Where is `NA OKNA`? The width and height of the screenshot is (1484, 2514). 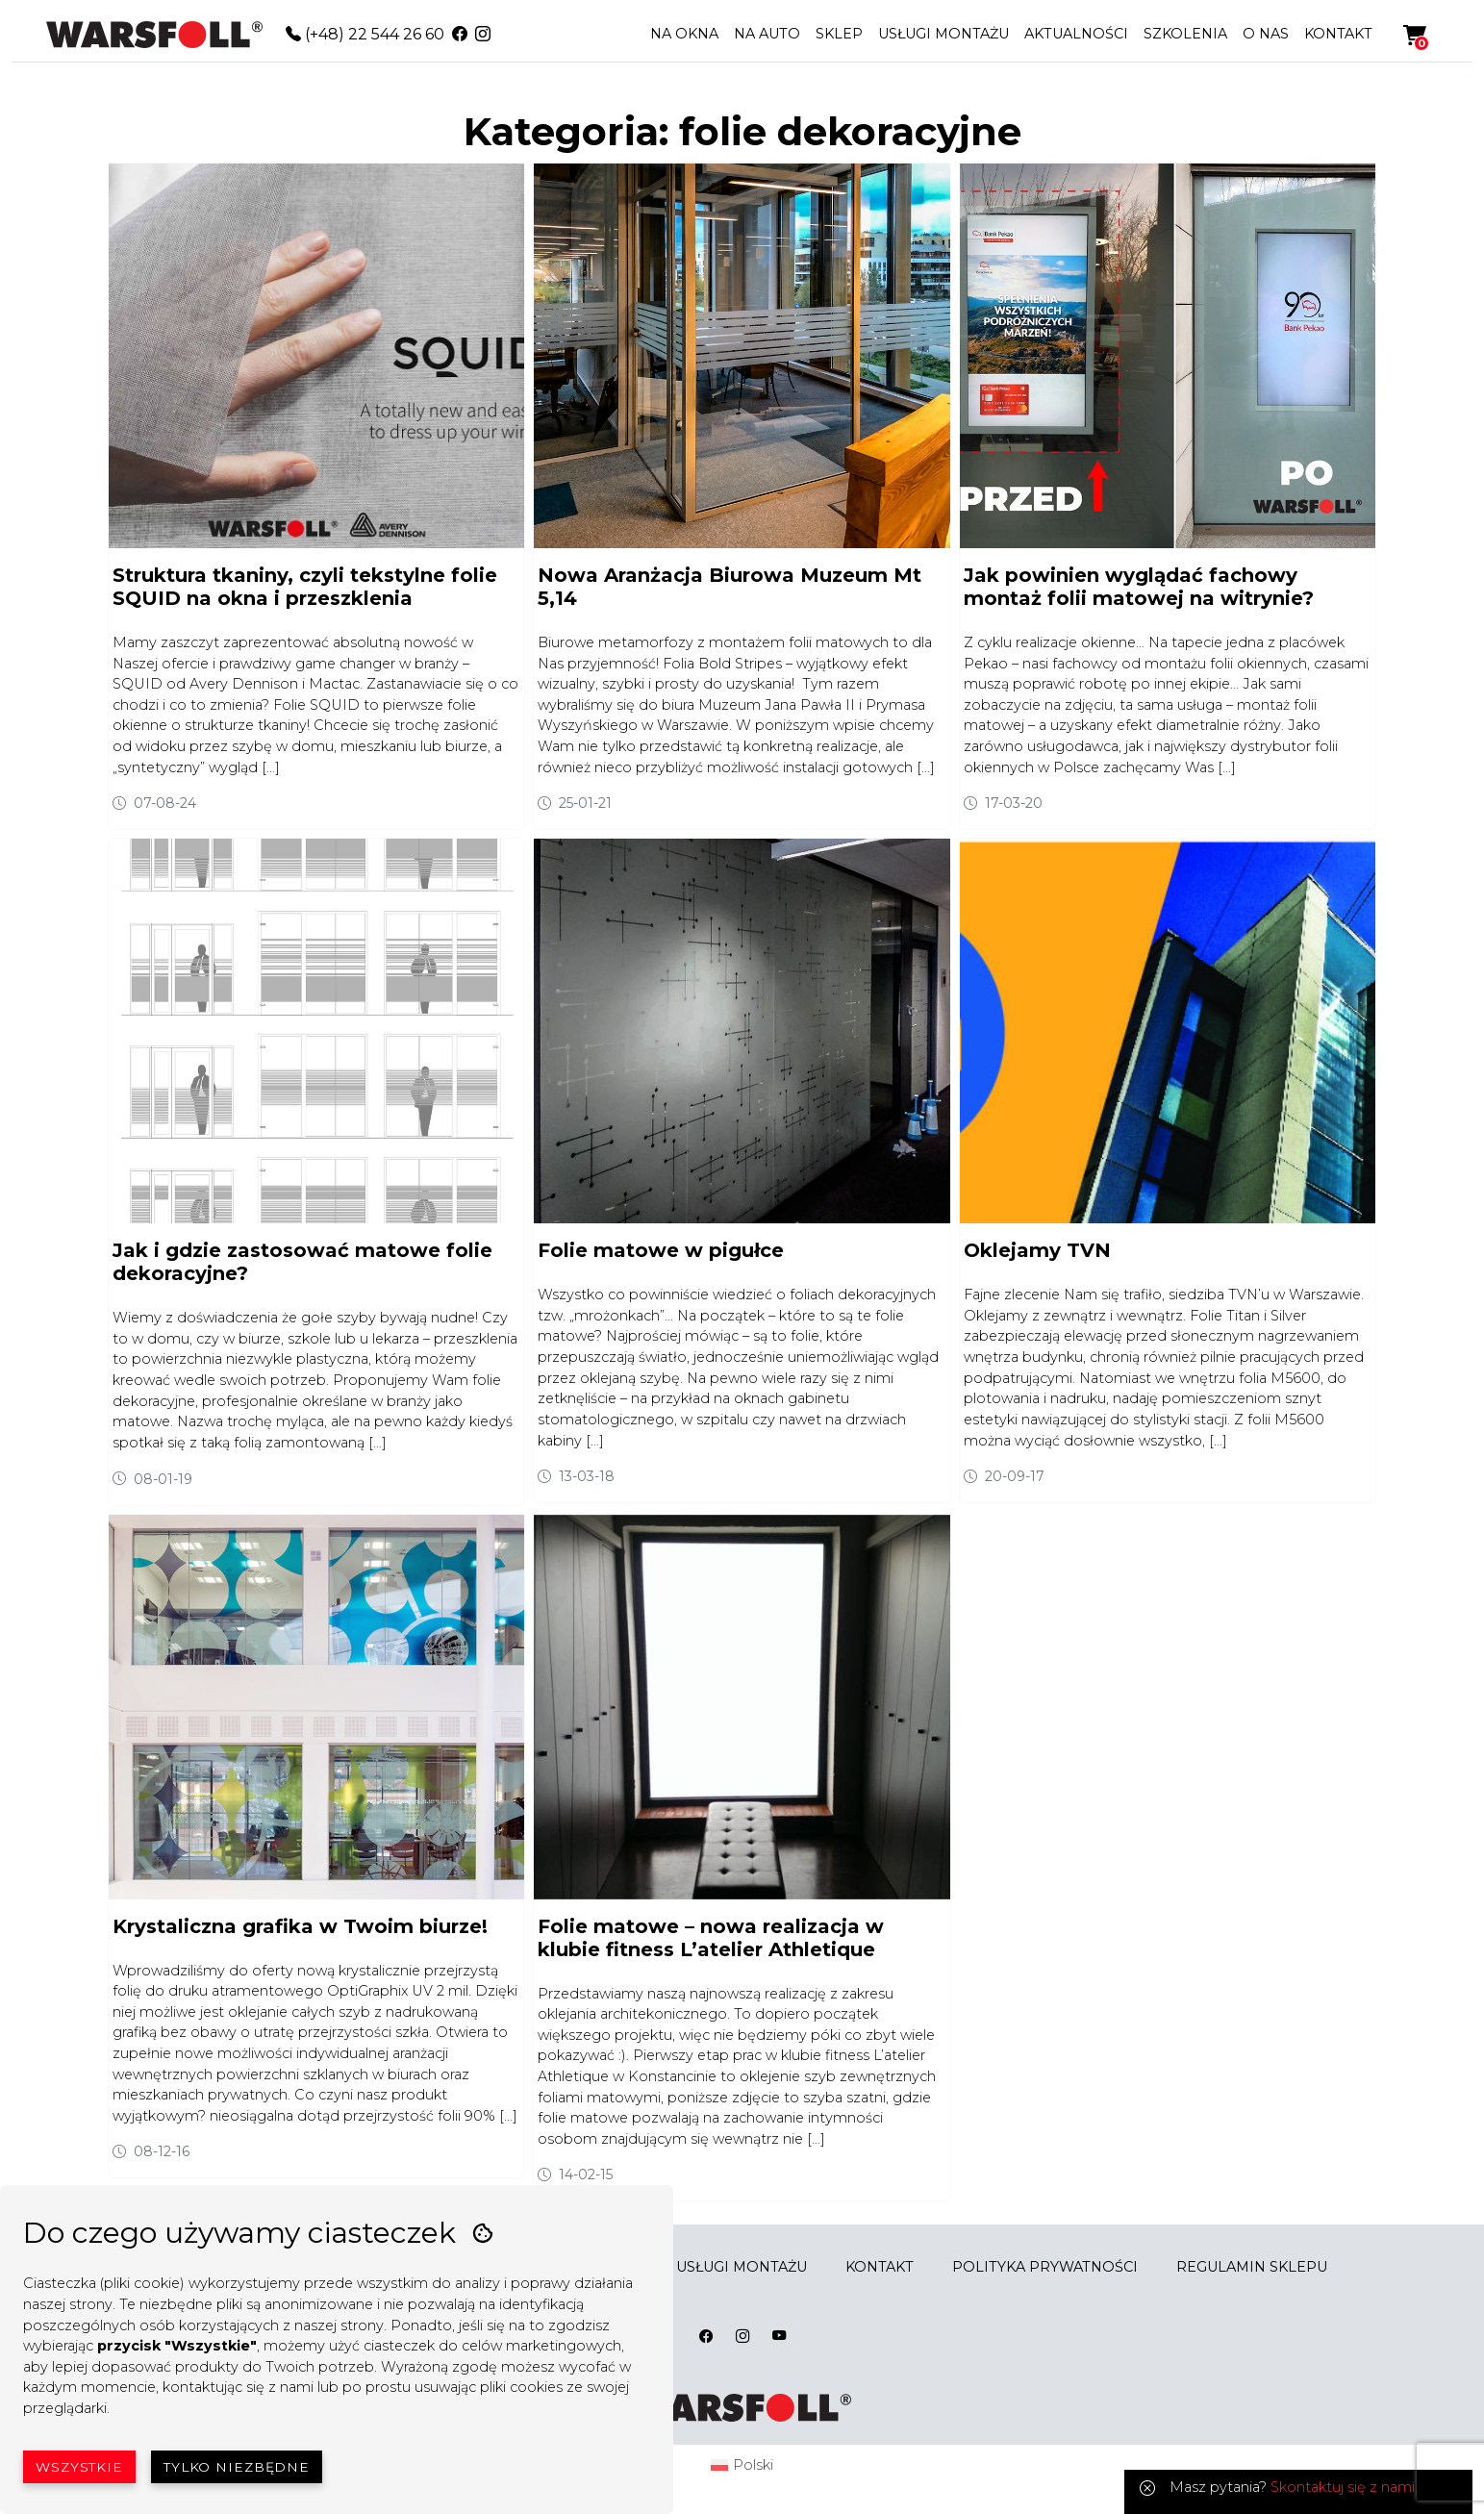 NA OKNA is located at coordinates (684, 33).